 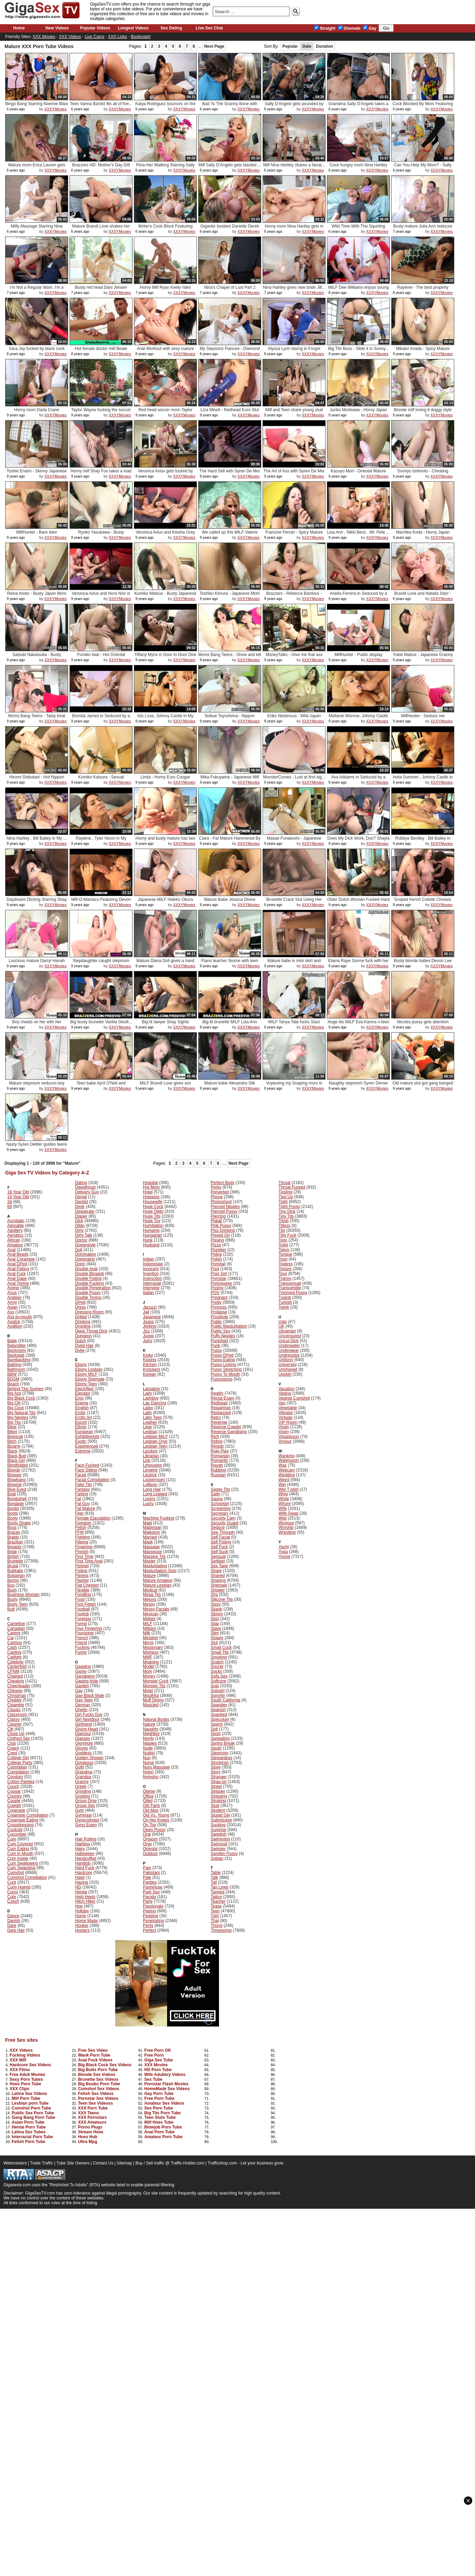 What do you see at coordinates (80, 1786) in the screenshot?
I see `Greek` at bounding box center [80, 1786].